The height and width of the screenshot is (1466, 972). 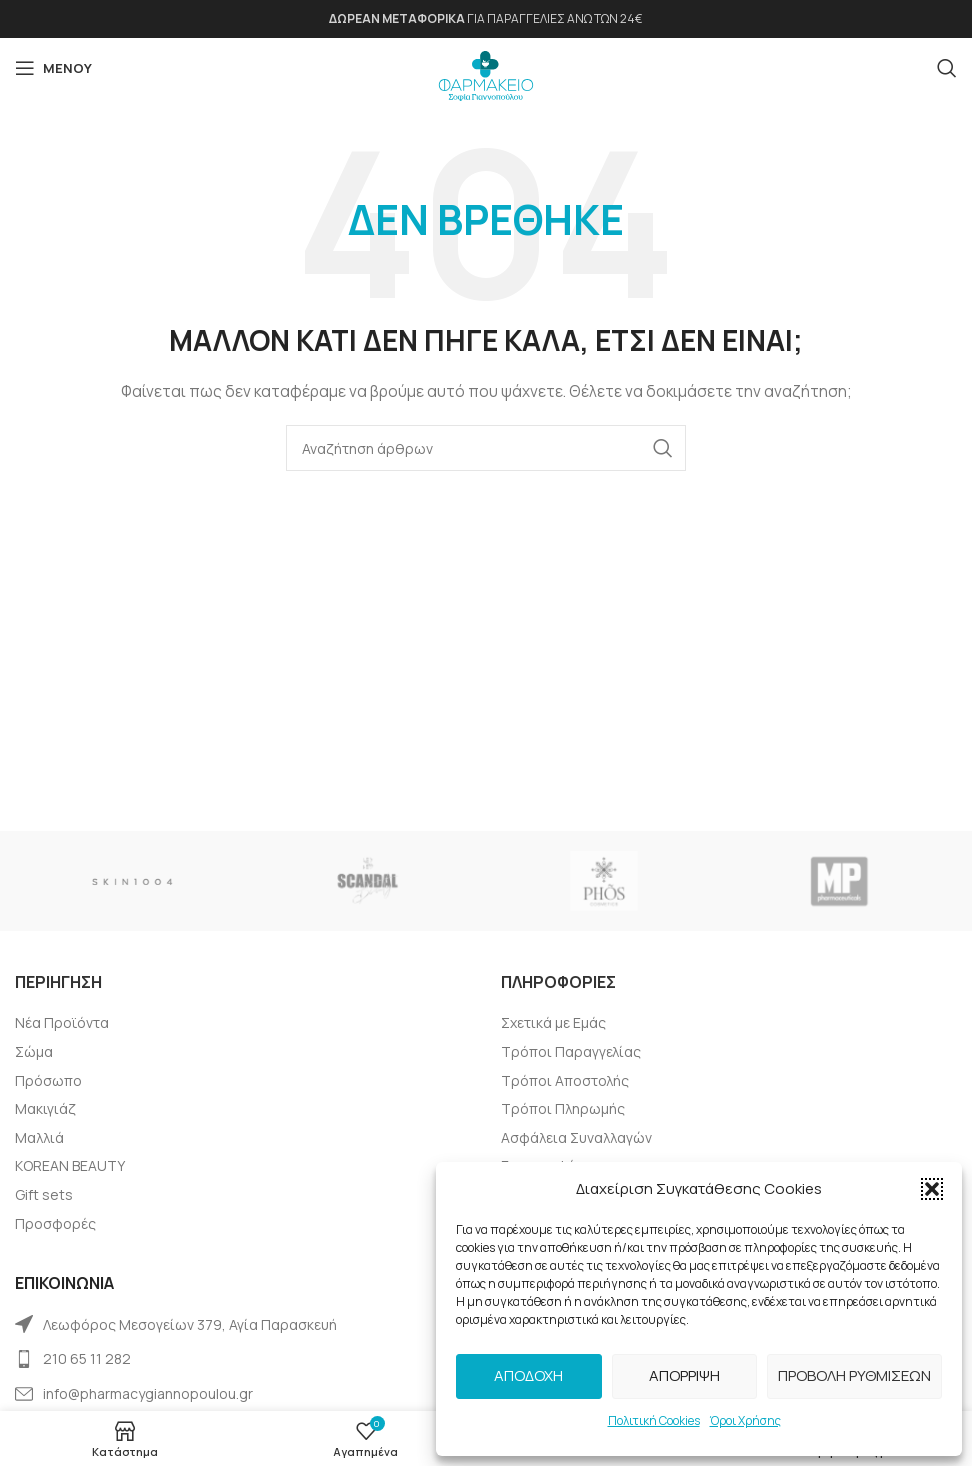 I want to click on Λεωφόρος Μεσογείων 379, Αγία Παρασκευή, so click(x=190, y=1324).